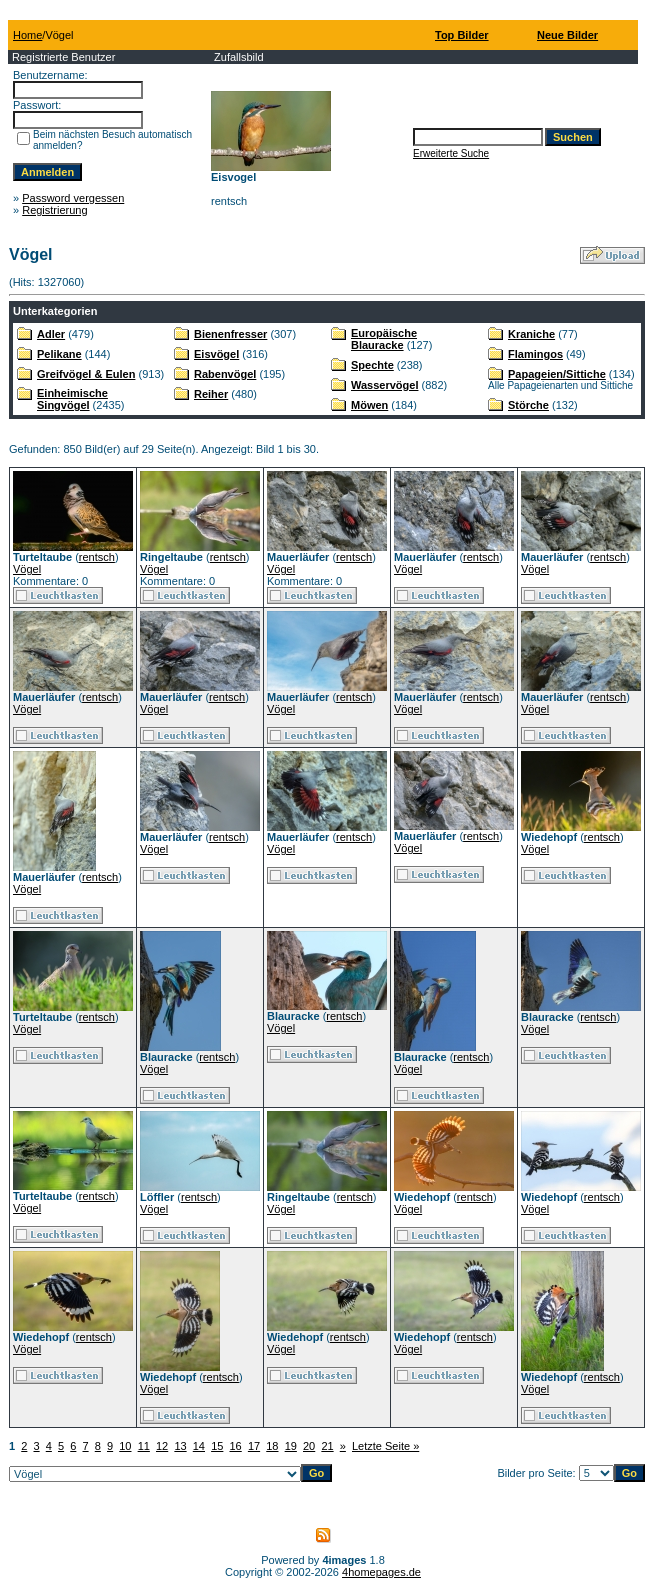 Image resolution: width=646 pixels, height=1589 pixels. Describe the element at coordinates (216, 354) in the screenshot. I see `Eisvögel` at that location.